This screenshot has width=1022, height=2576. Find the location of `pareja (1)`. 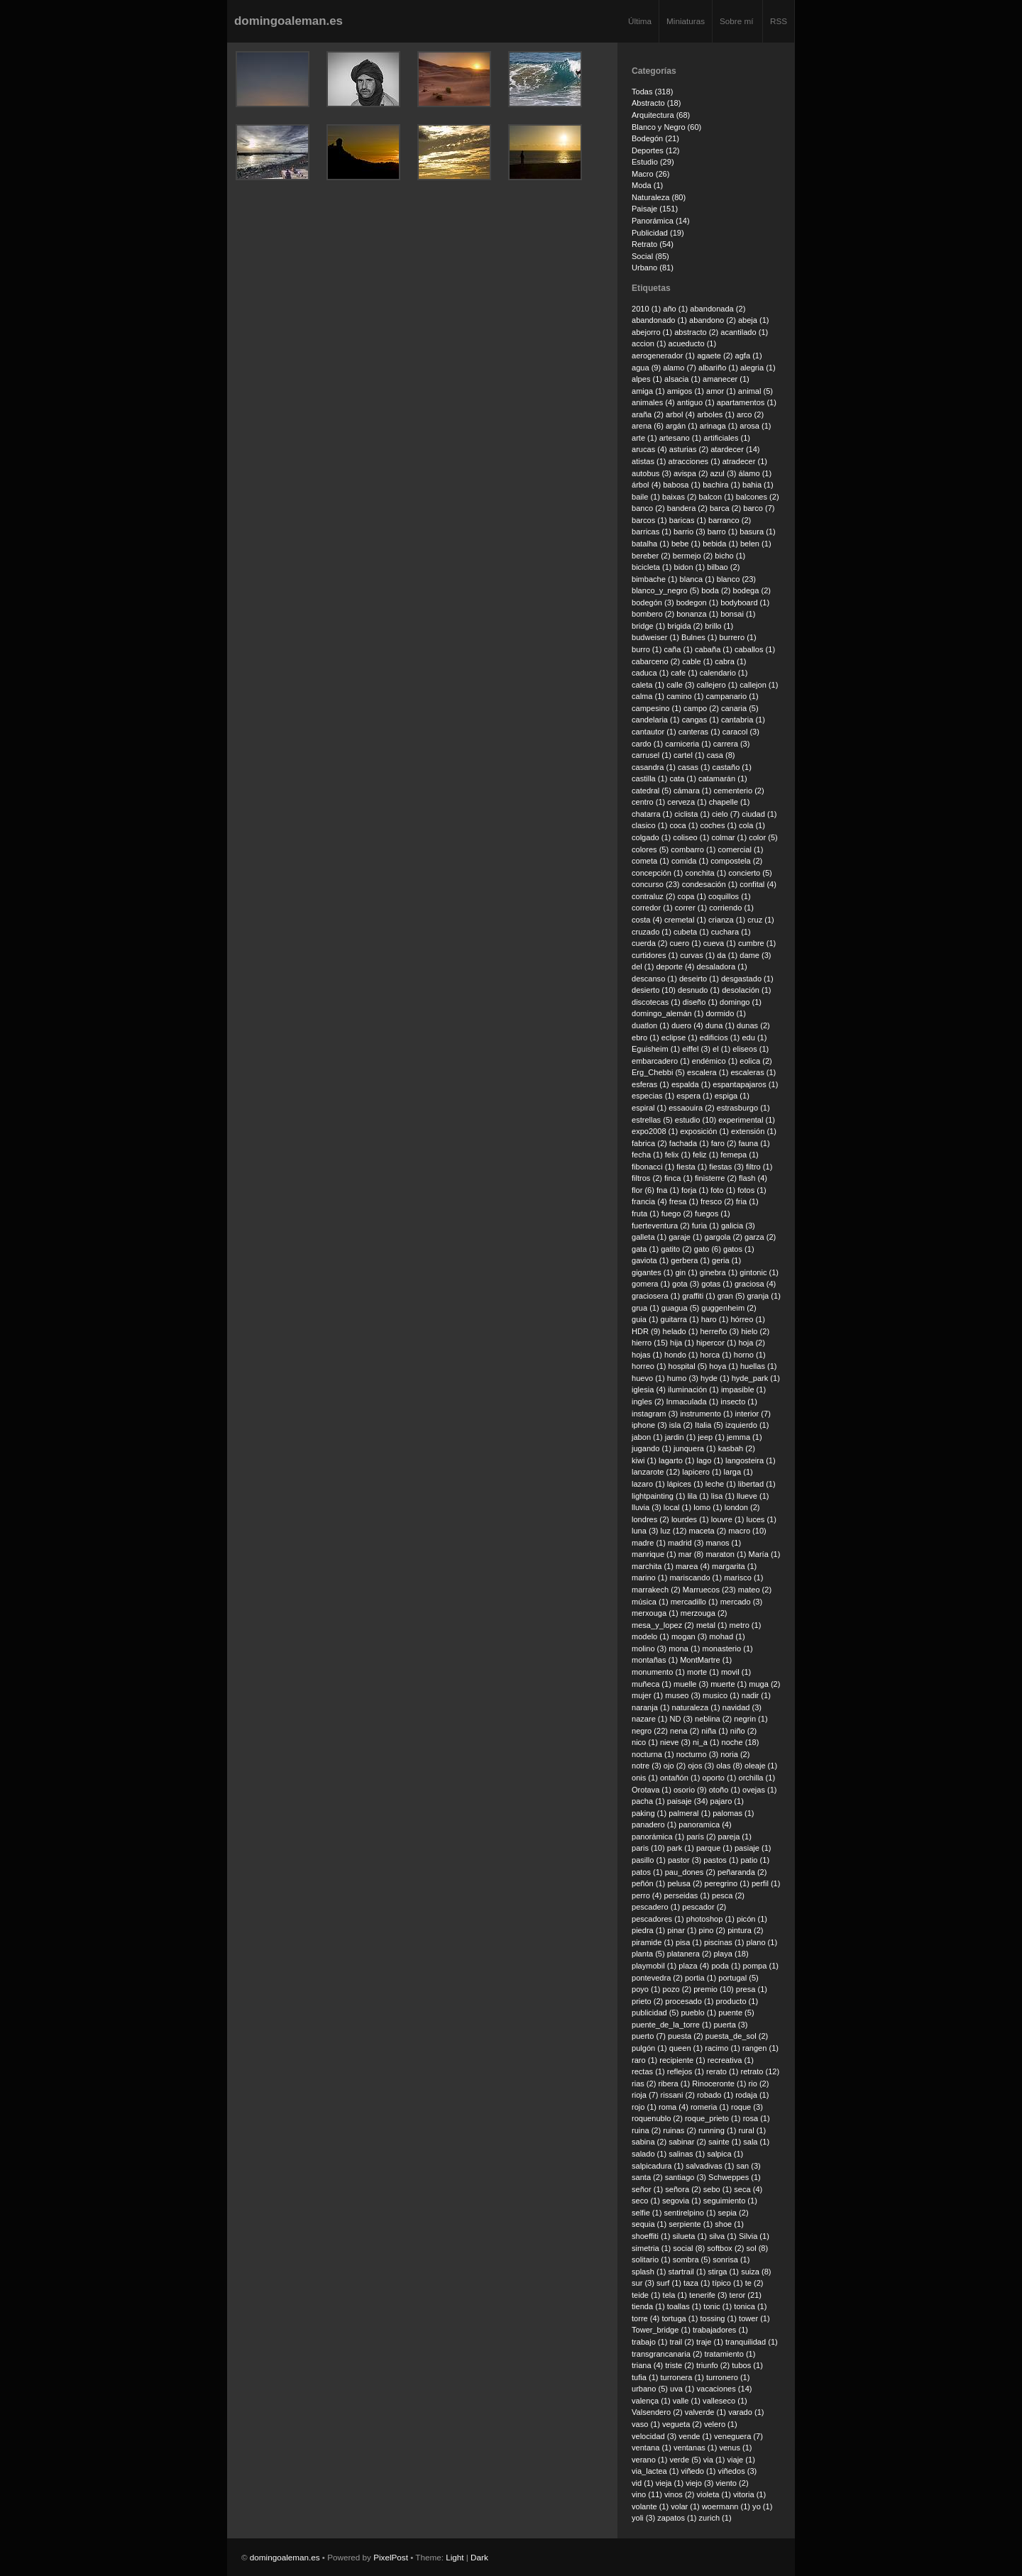

pareja (1) is located at coordinates (735, 1836).